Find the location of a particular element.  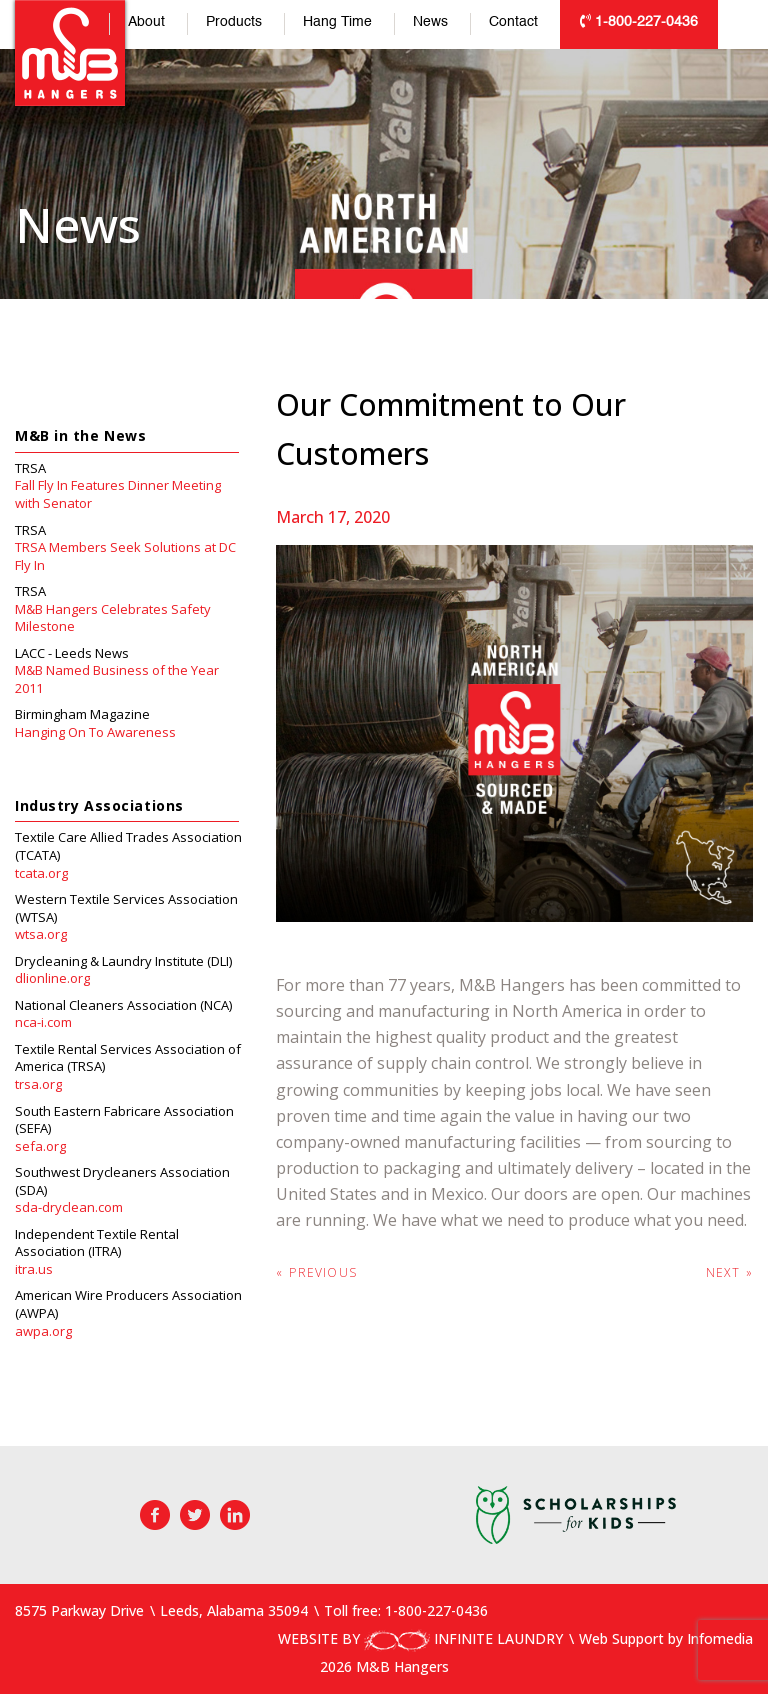

Products is located at coordinates (234, 22).